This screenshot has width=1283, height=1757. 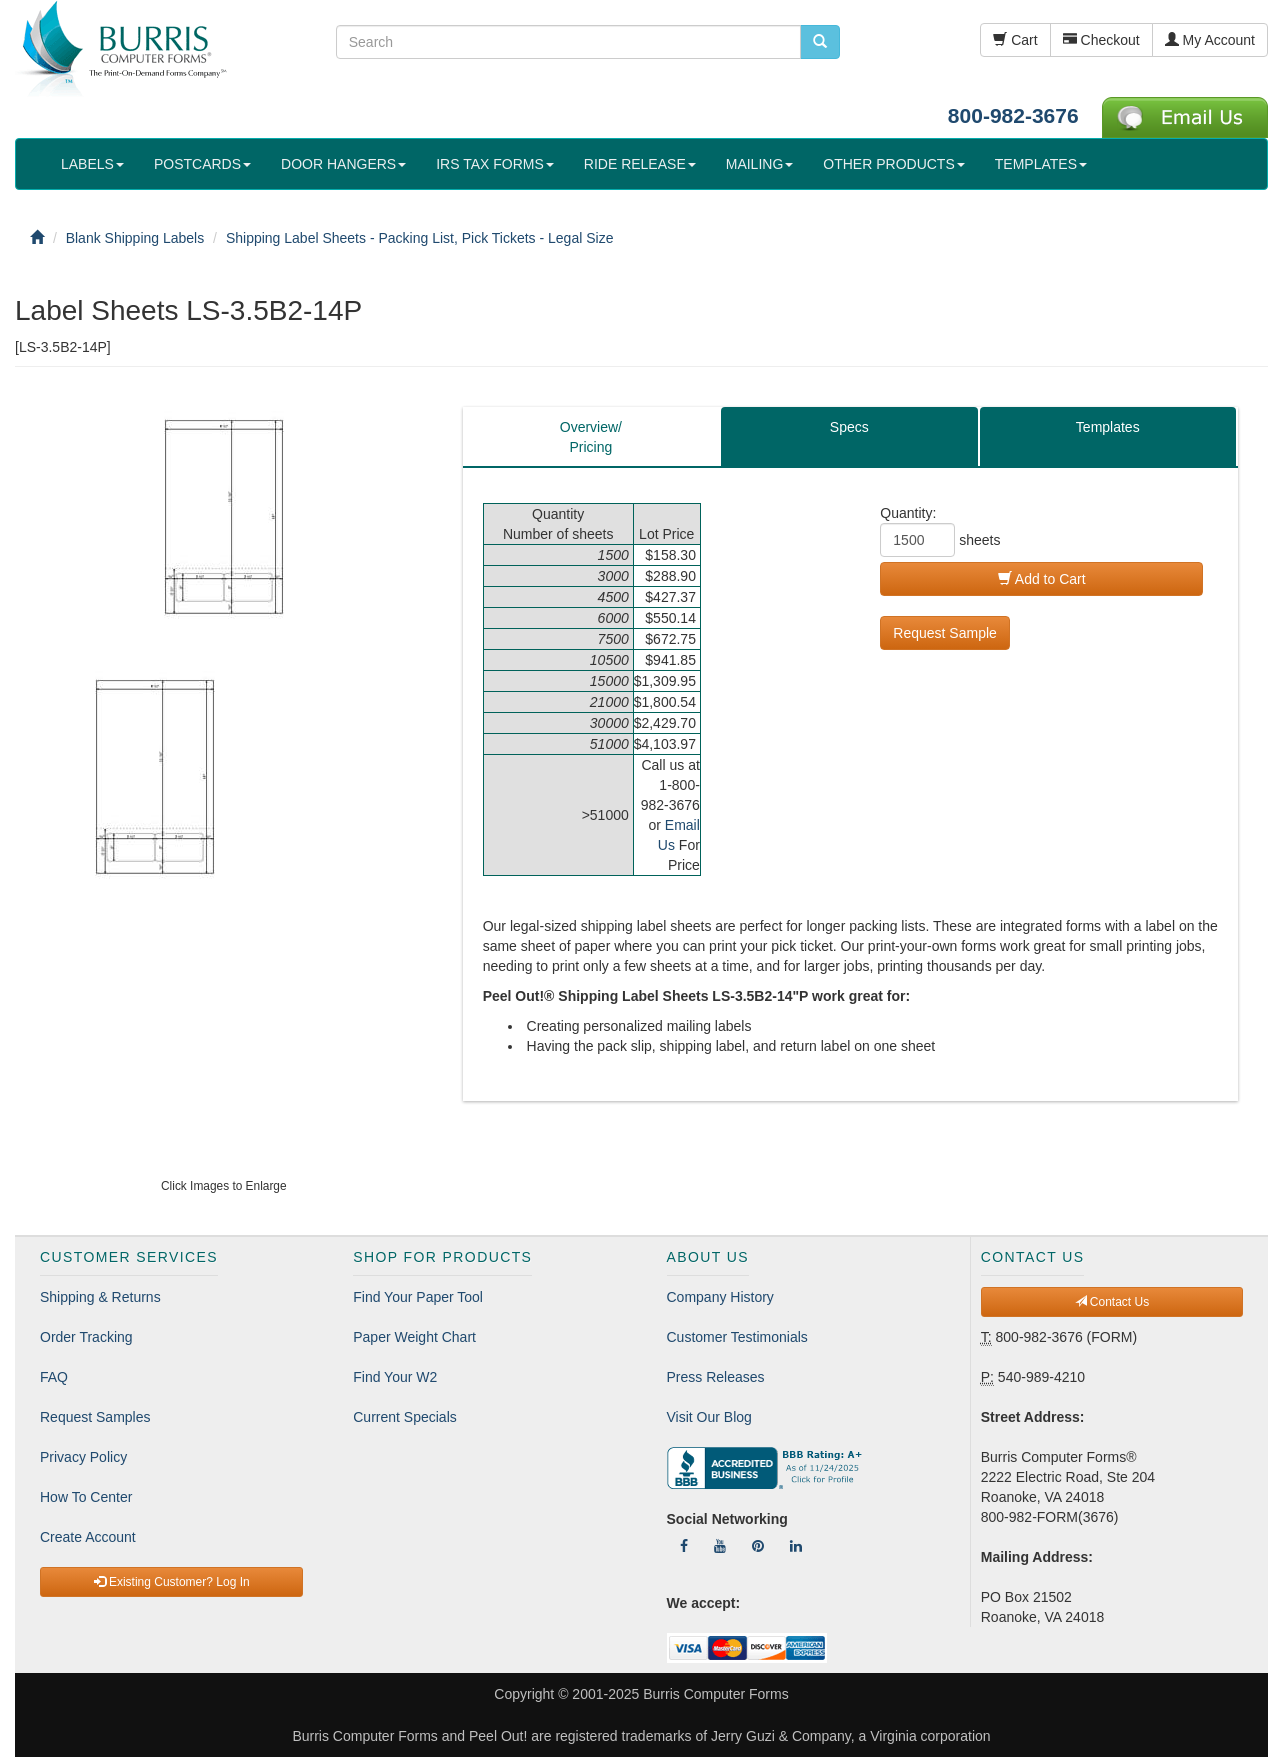 What do you see at coordinates (720, 1297) in the screenshot?
I see `Company History` at bounding box center [720, 1297].